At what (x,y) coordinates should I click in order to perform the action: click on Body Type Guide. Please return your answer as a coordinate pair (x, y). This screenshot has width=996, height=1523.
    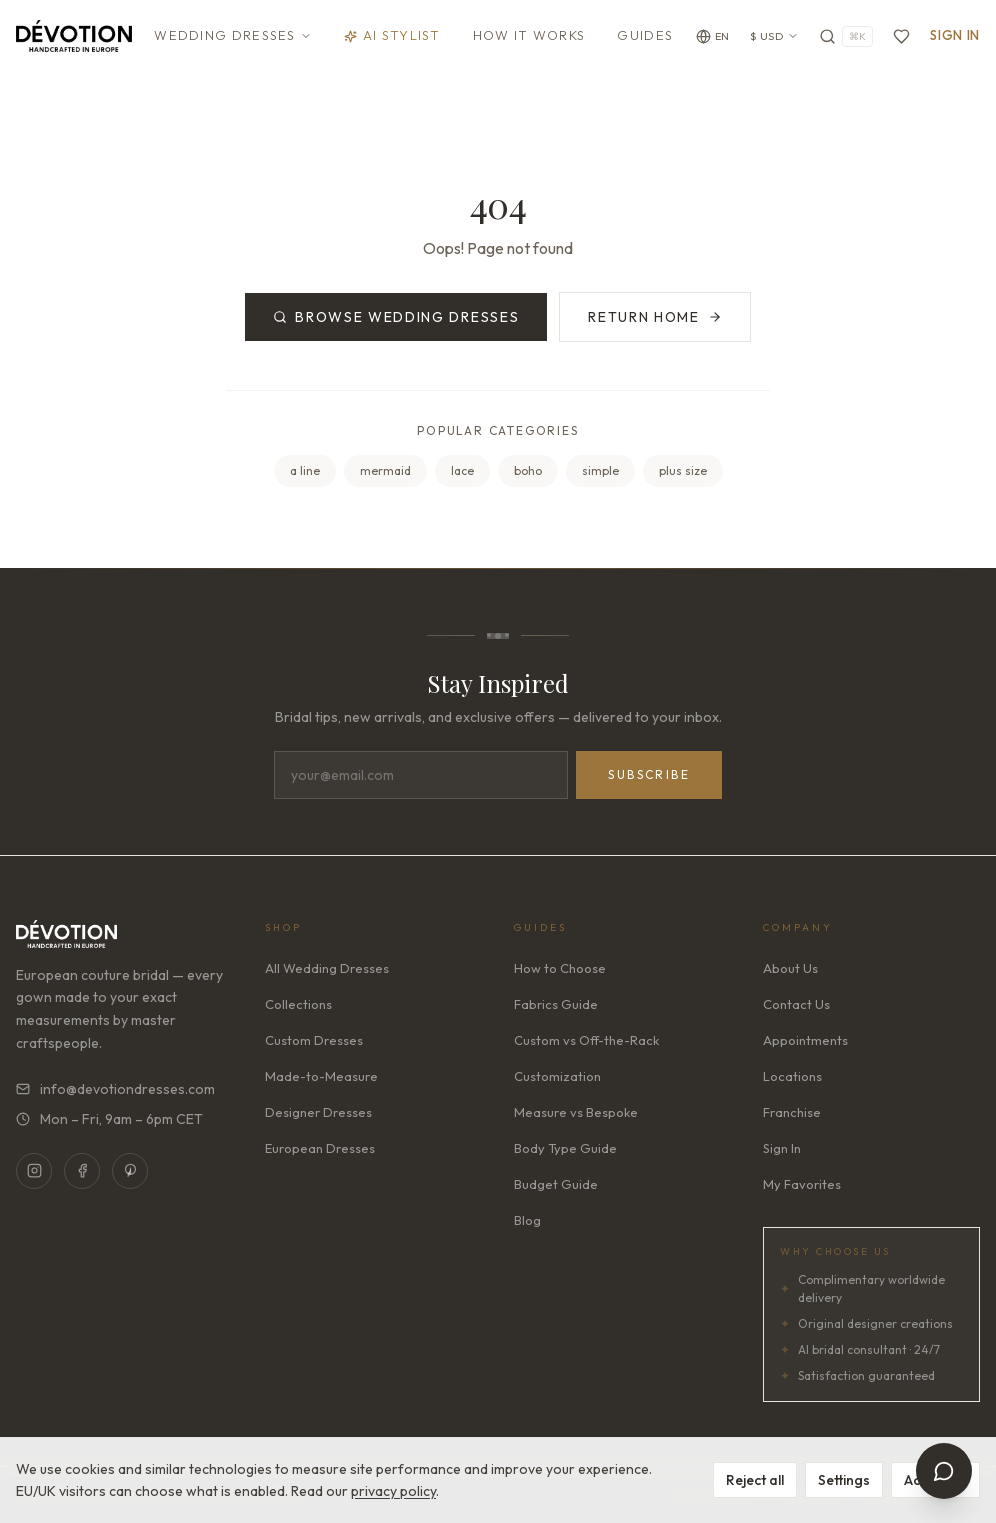
    Looking at the image, I should click on (565, 1148).